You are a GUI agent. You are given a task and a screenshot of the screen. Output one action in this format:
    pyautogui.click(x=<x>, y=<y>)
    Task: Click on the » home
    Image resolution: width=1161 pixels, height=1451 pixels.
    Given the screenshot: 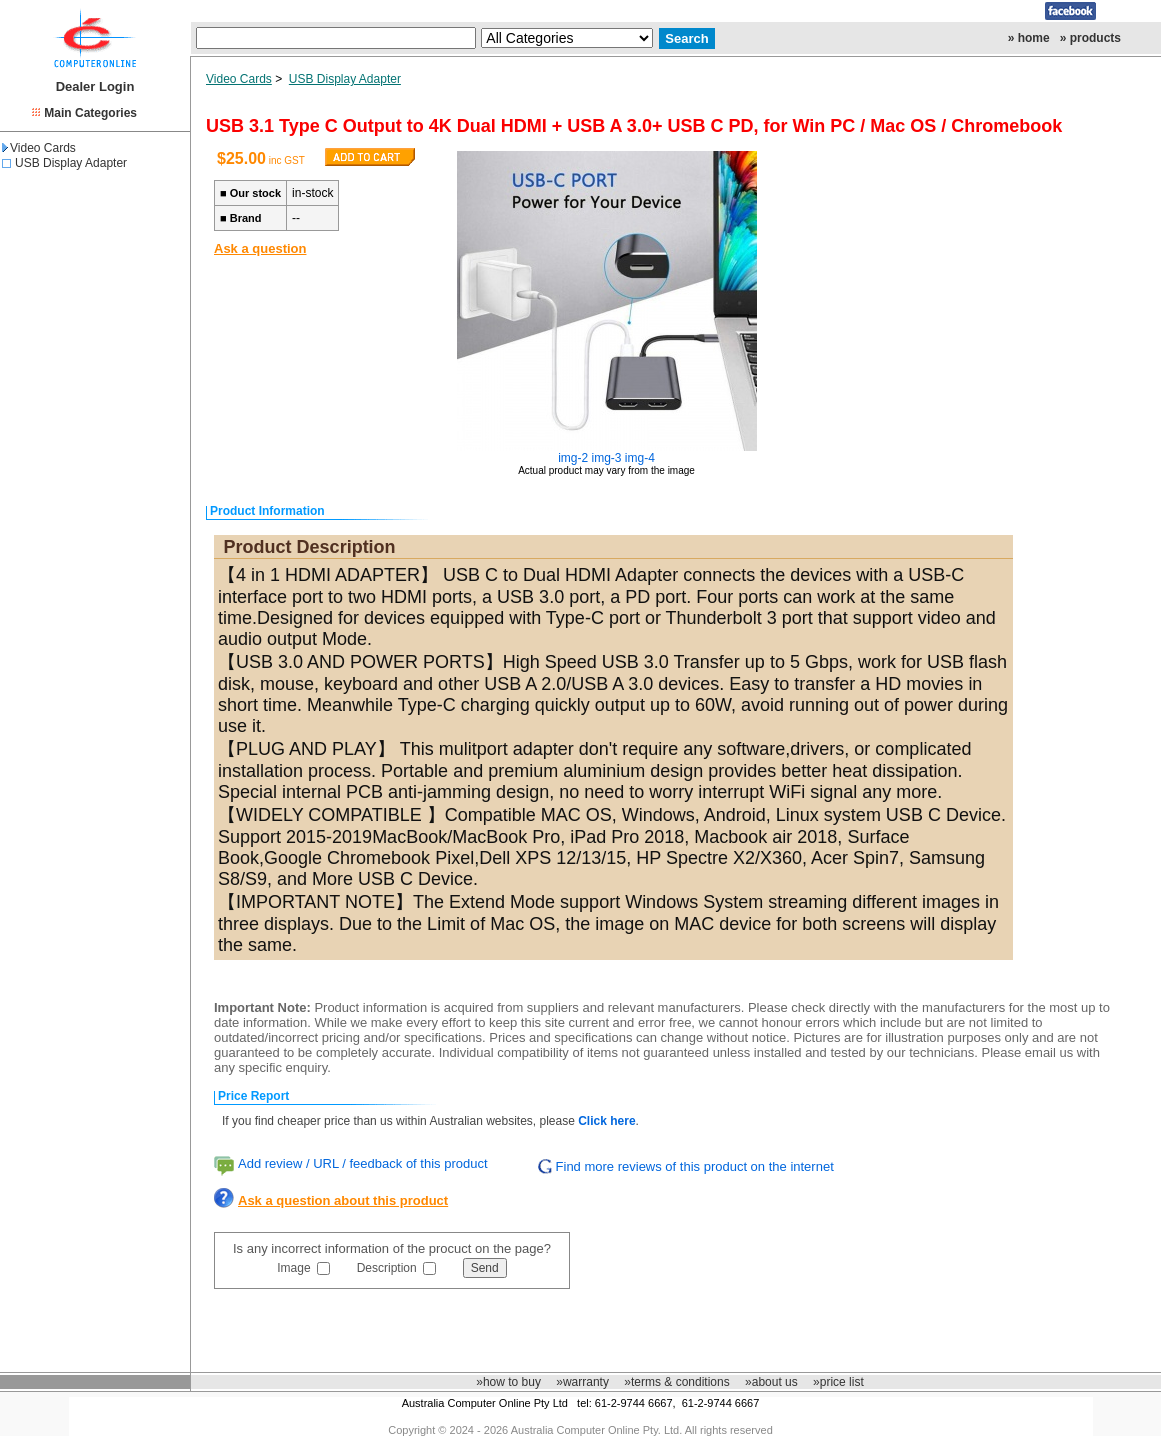 What is the action you would take?
    pyautogui.click(x=1029, y=38)
    